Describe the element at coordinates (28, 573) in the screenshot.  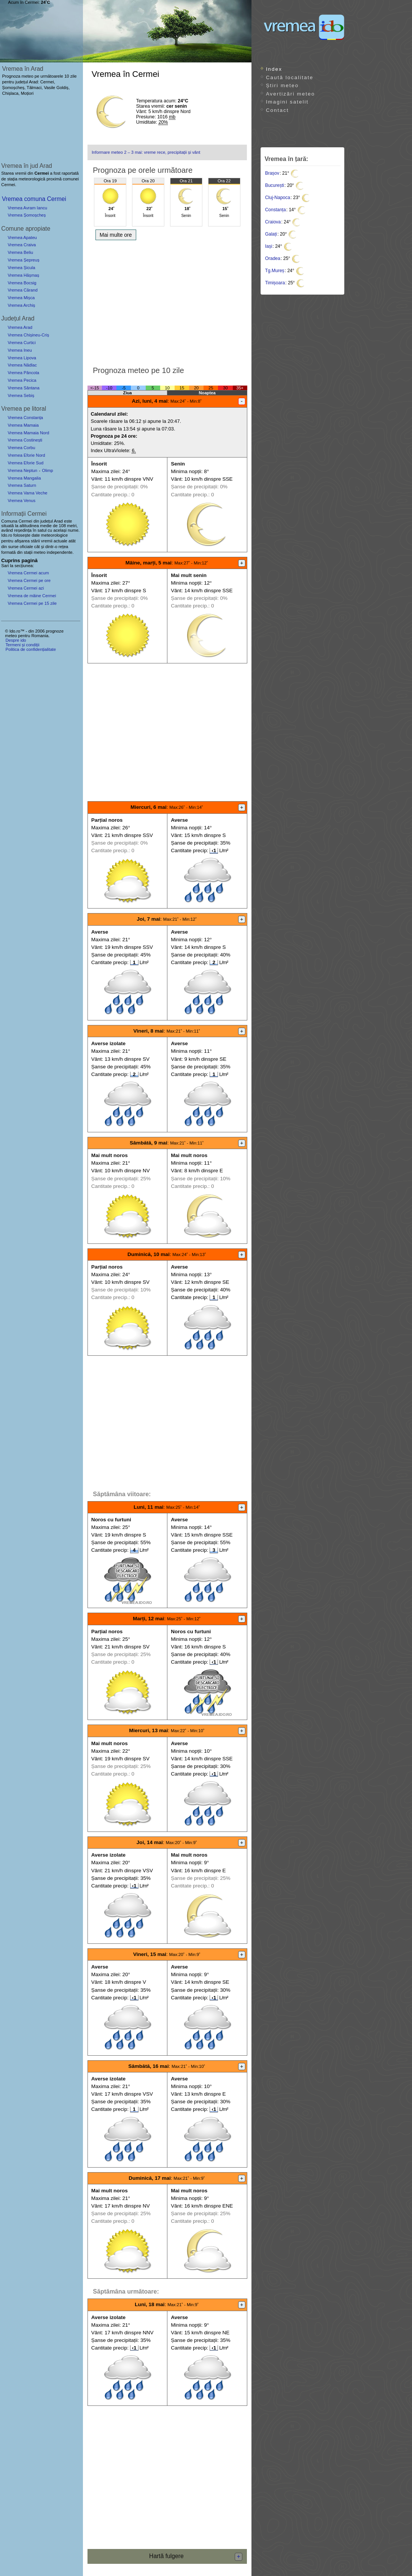
I see `Vremea Cermei acum` at that location.